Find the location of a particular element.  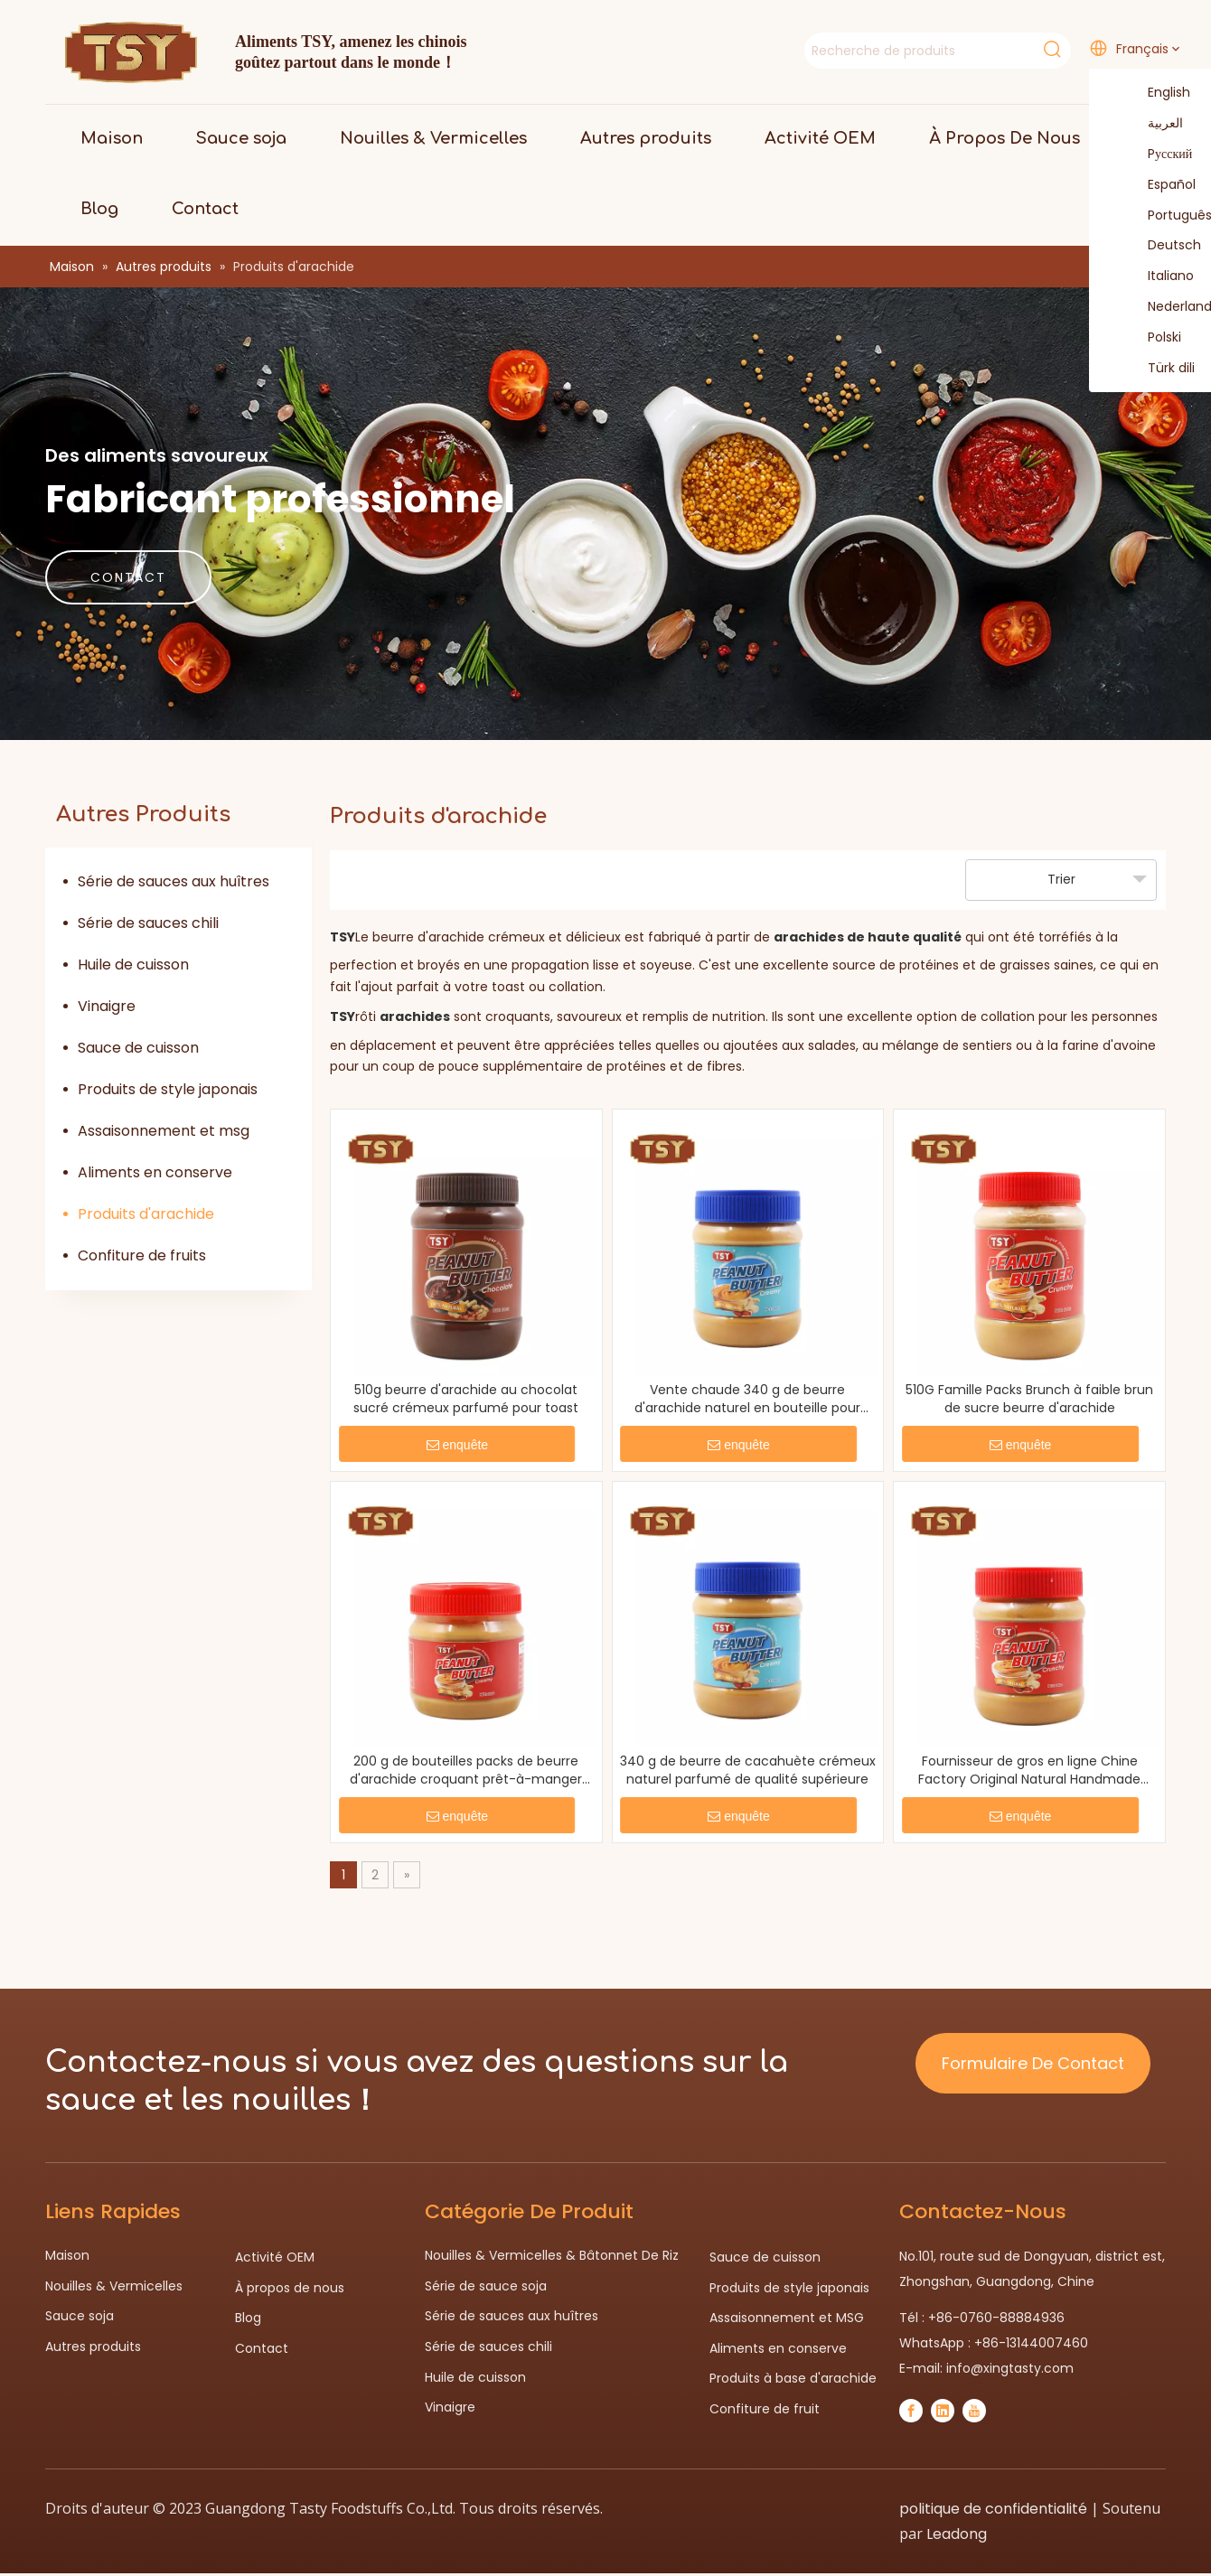

Italiano is located at coordinates (1159, 276).